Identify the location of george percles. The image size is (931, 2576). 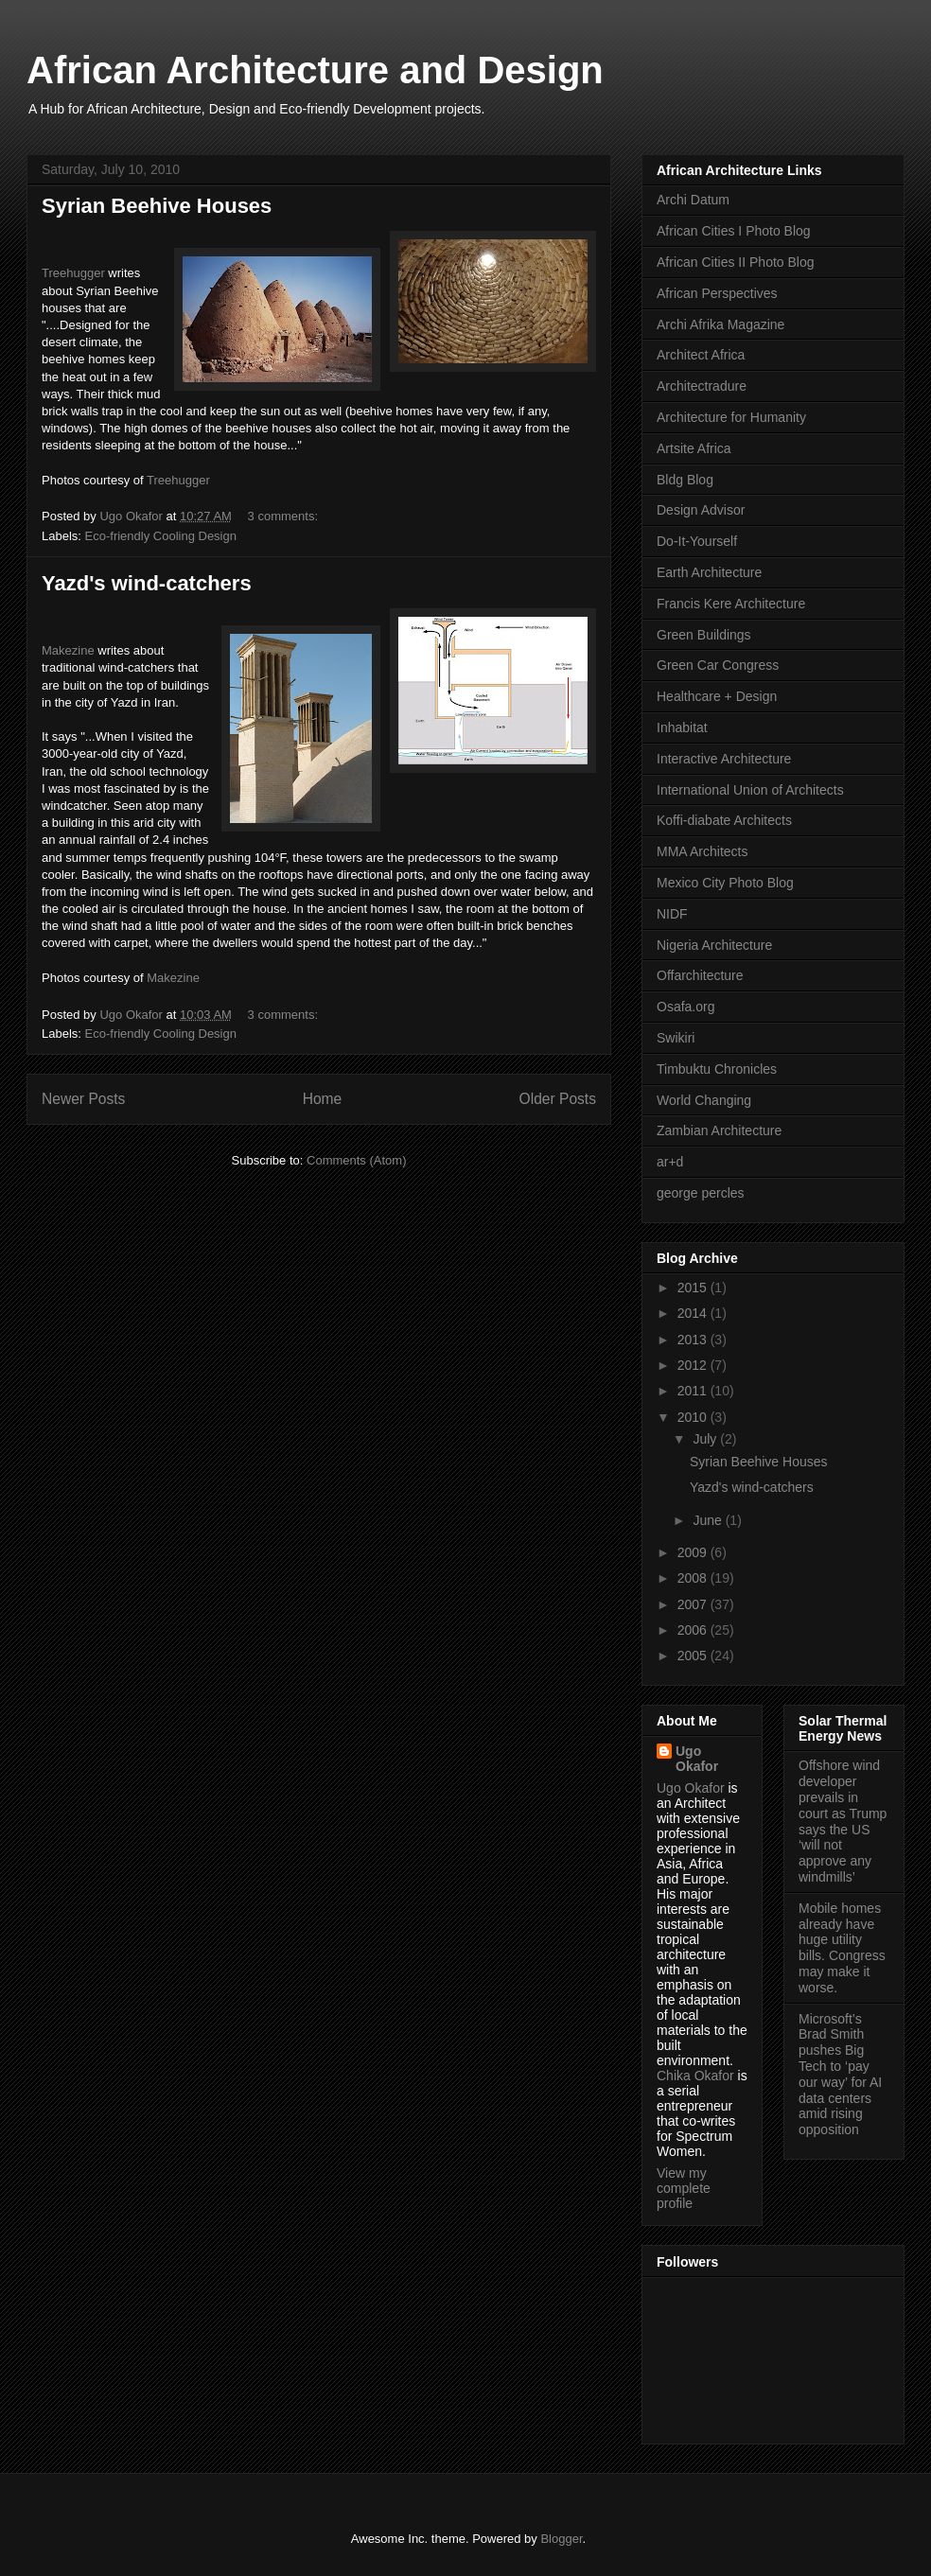
(701, 1192).